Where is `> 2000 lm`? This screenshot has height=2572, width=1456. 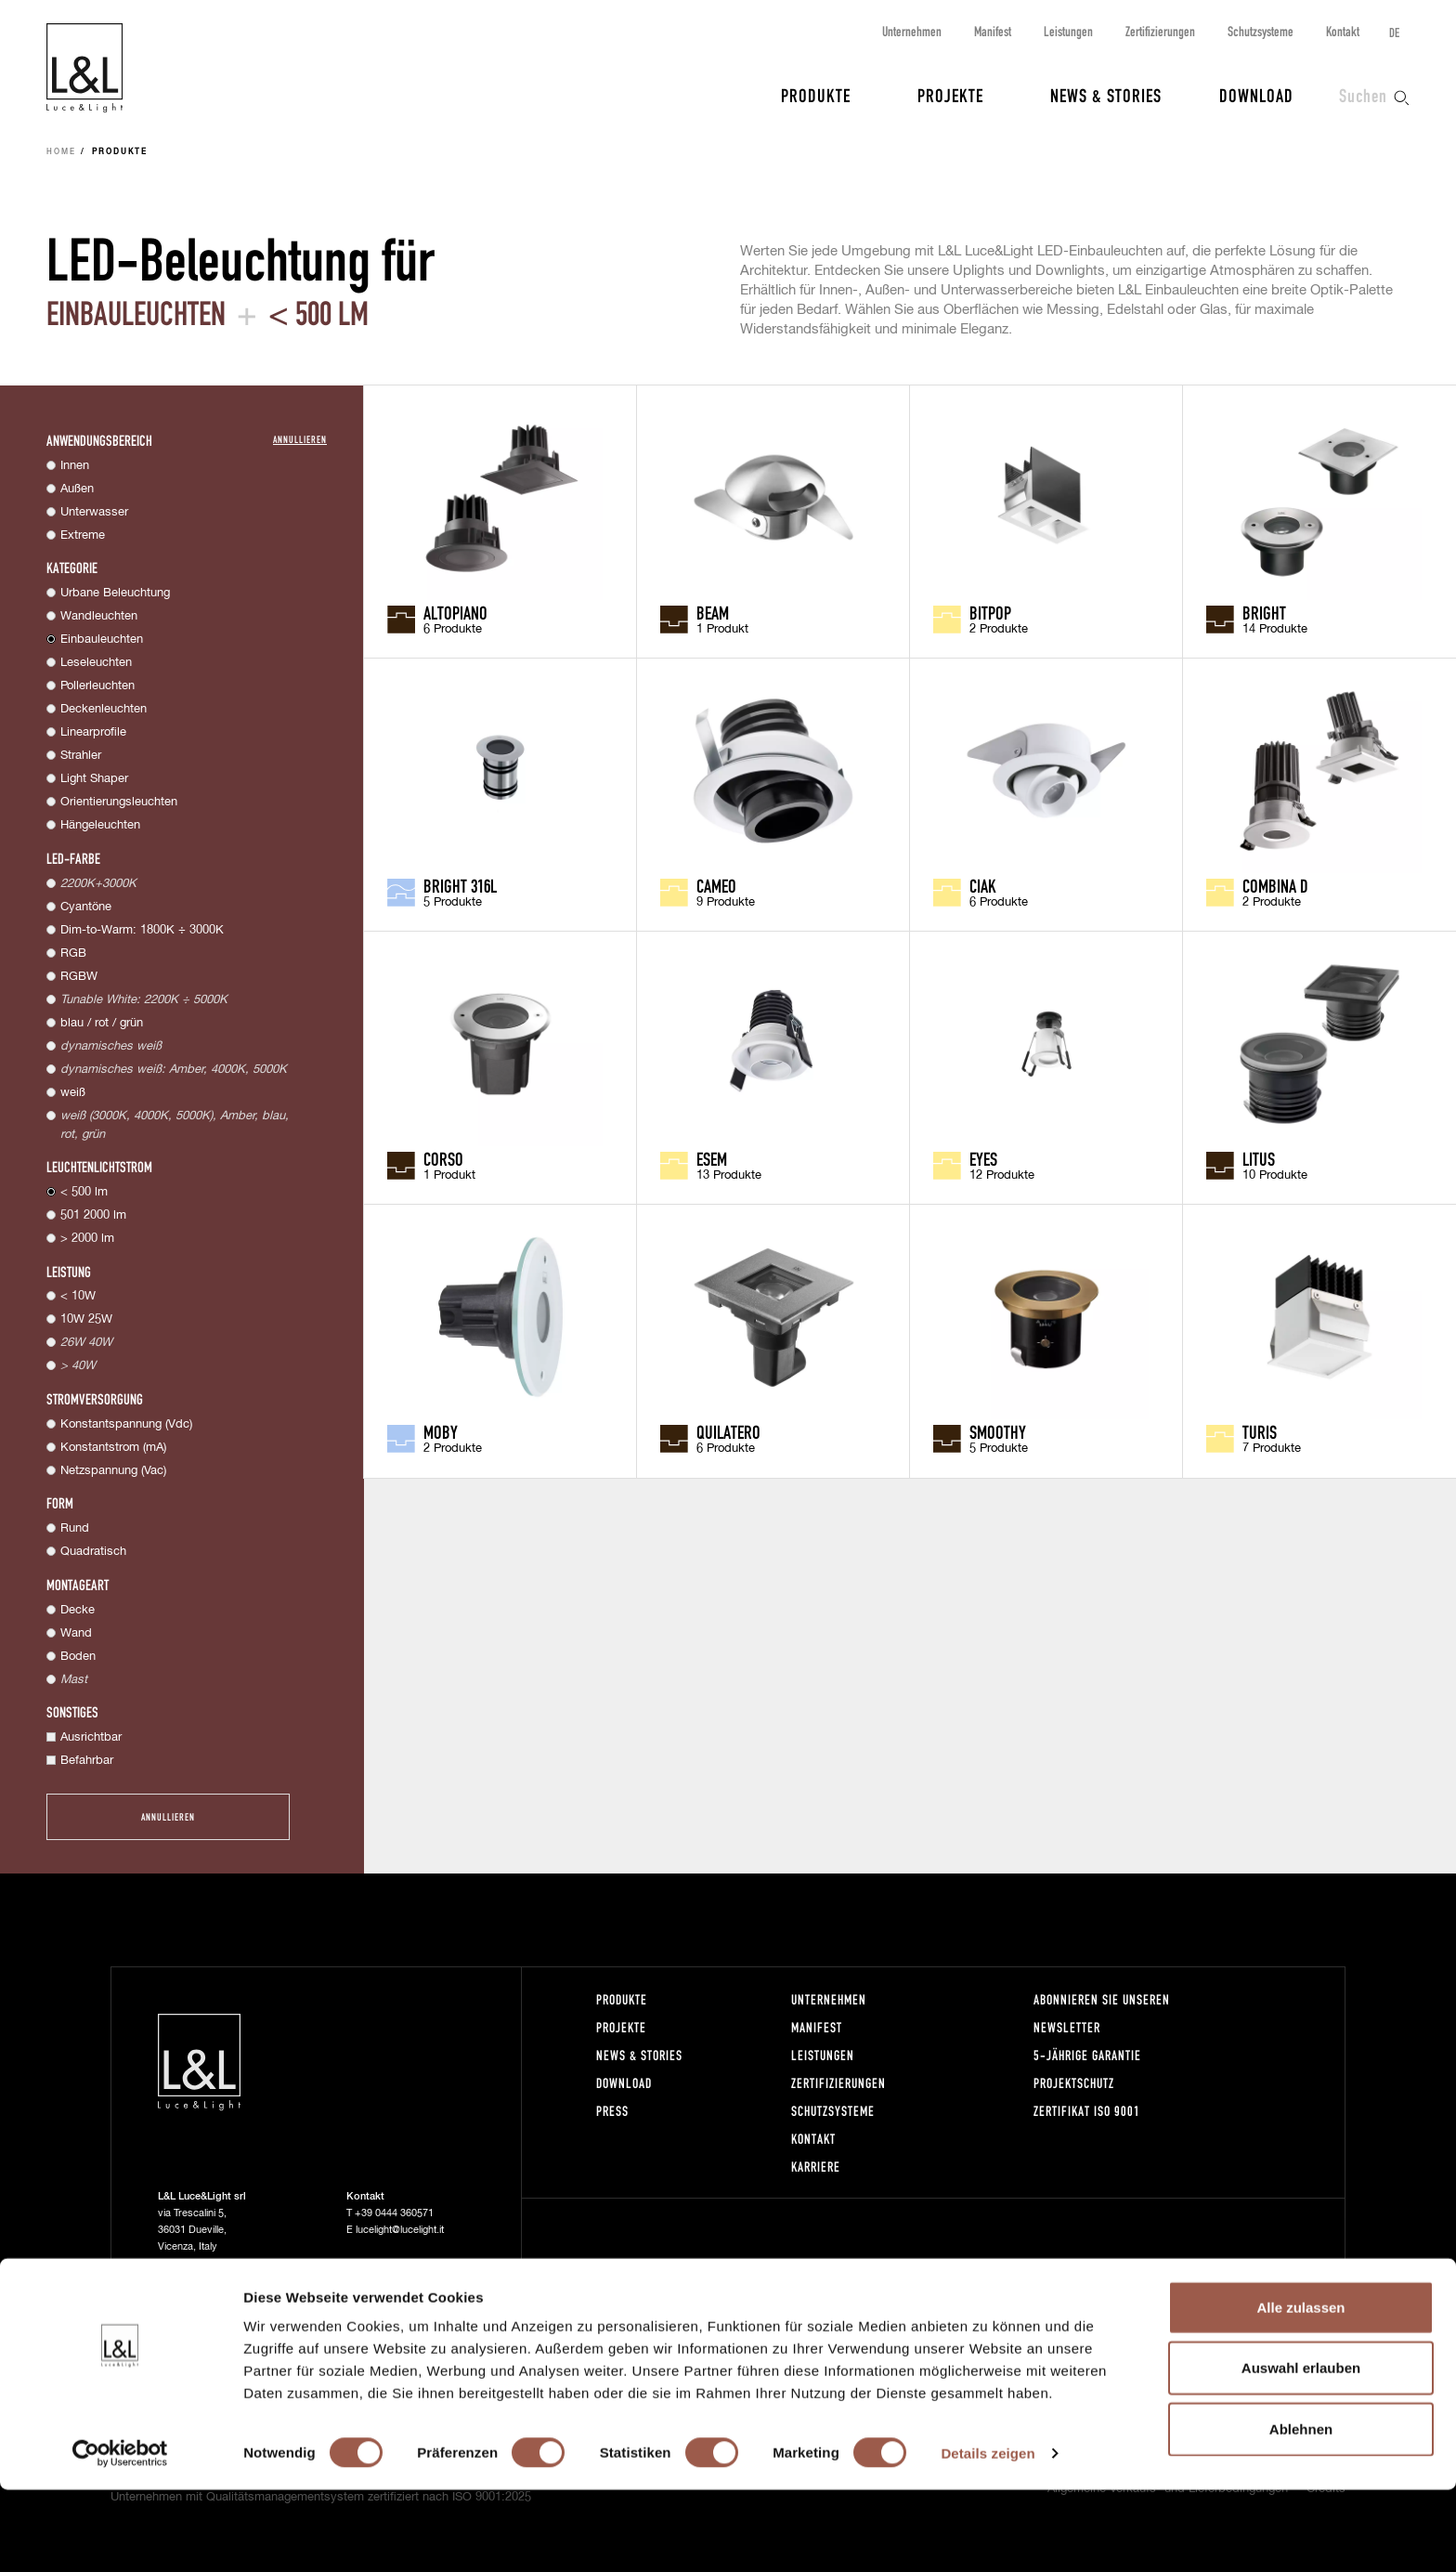
> 2000 lm is located at coordinates (87, 1239).